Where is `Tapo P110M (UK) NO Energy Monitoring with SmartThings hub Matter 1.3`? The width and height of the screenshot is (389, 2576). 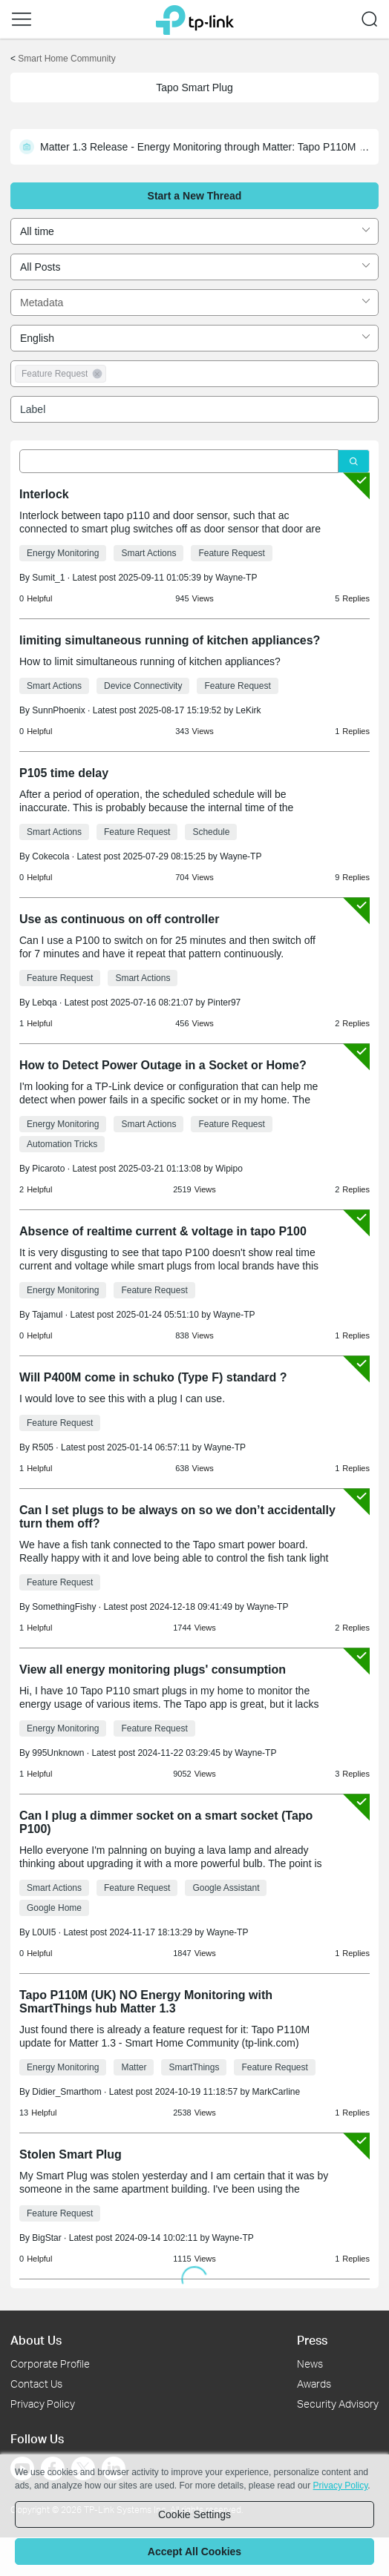
Tapo P110M (UK) NO Energy Monitoring with SmartThings hub Matter 1.3 is located at coordinates (145, 2002).